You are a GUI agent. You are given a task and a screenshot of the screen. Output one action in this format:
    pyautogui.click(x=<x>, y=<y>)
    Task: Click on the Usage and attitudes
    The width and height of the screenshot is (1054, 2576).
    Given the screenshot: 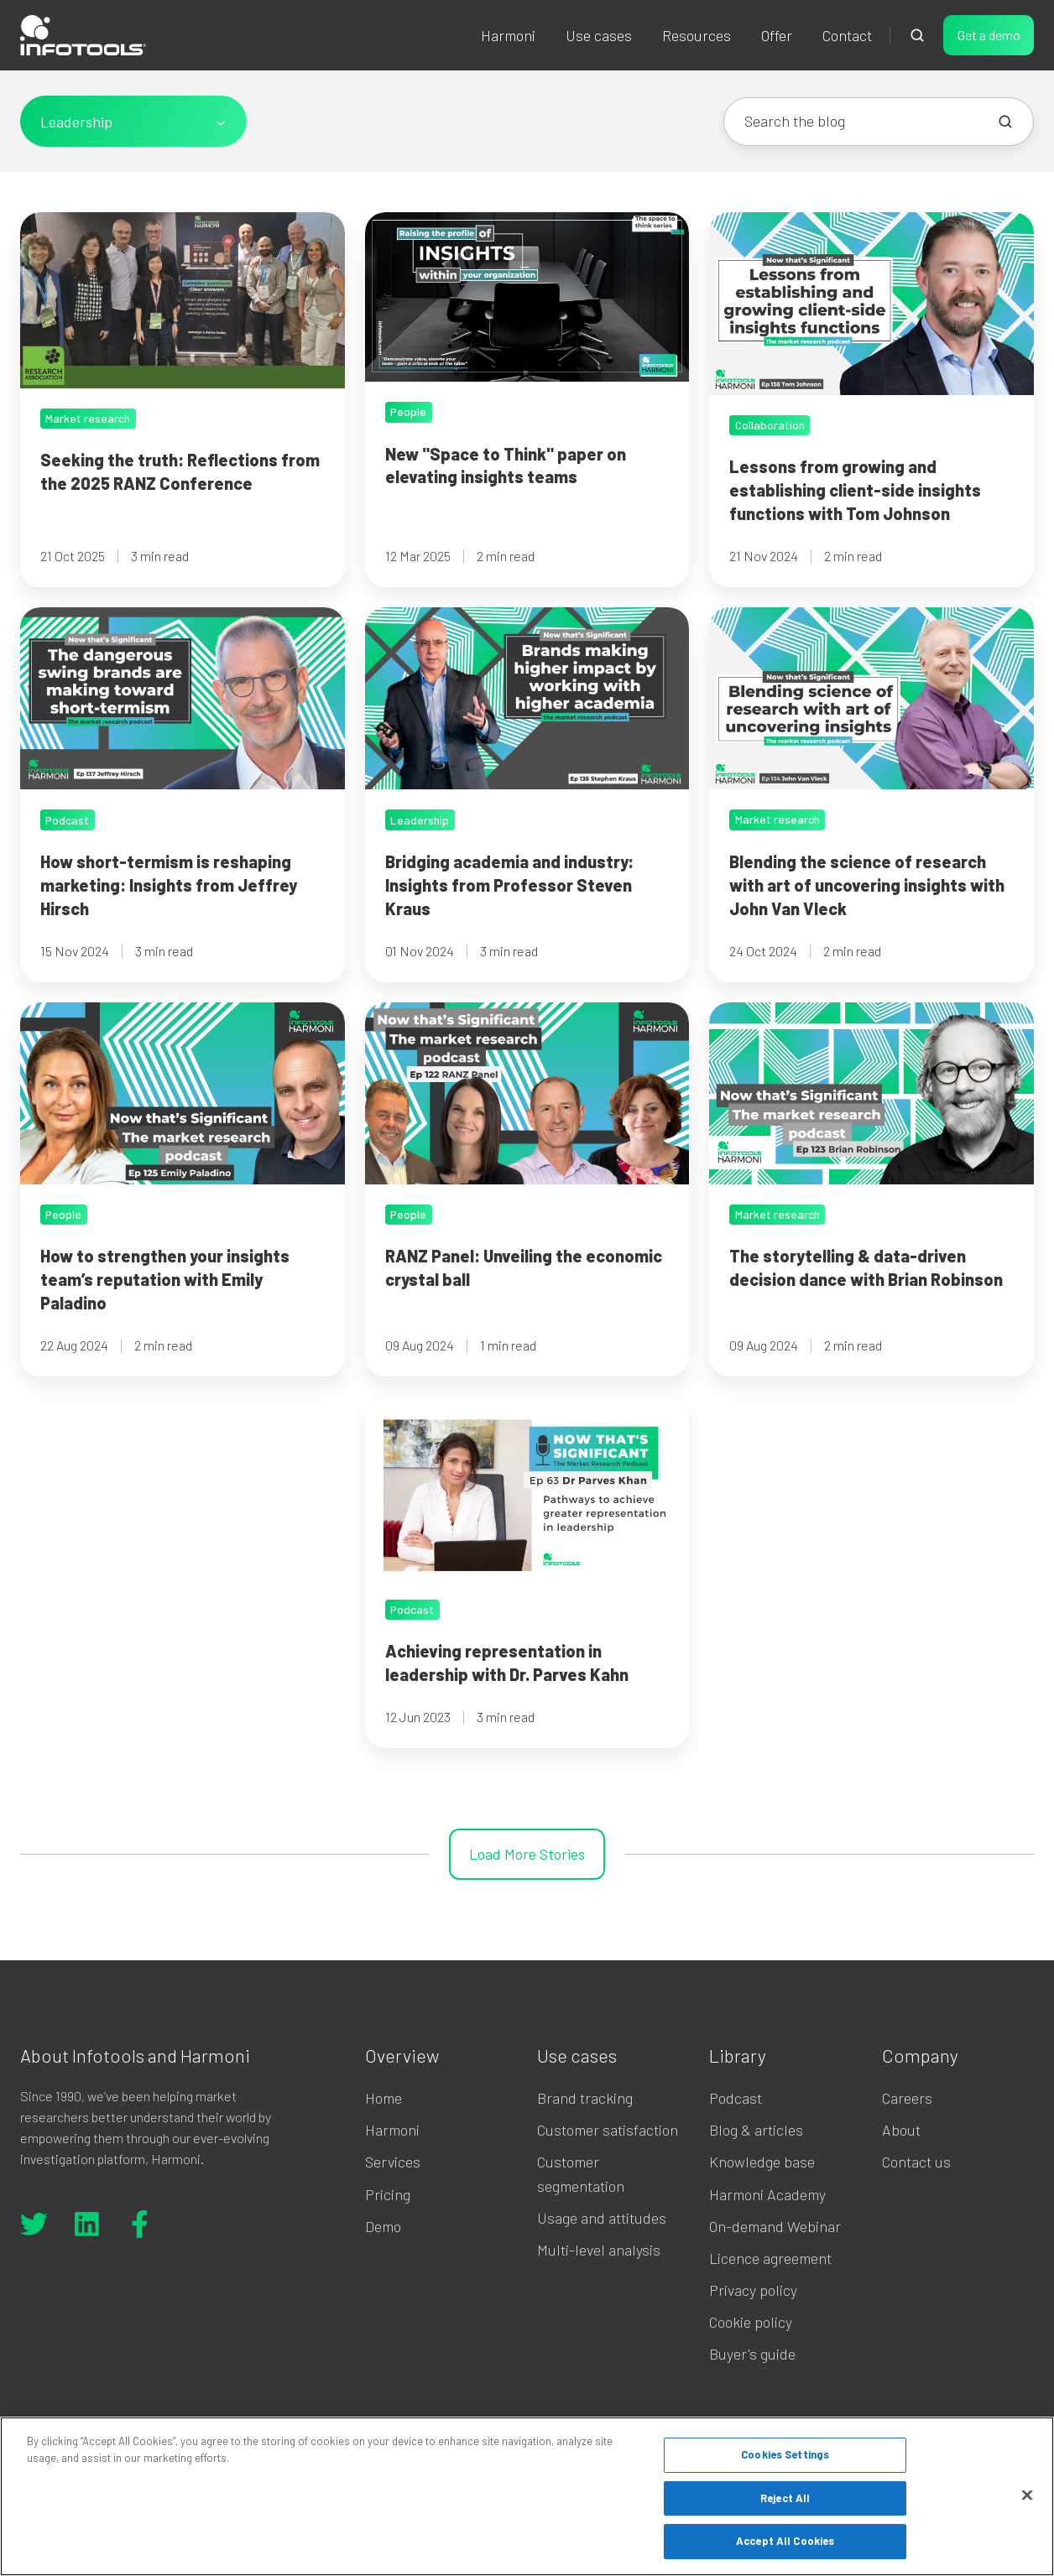 What is the action you would take?
    pyautogui.click(x=601, y=2218)
    